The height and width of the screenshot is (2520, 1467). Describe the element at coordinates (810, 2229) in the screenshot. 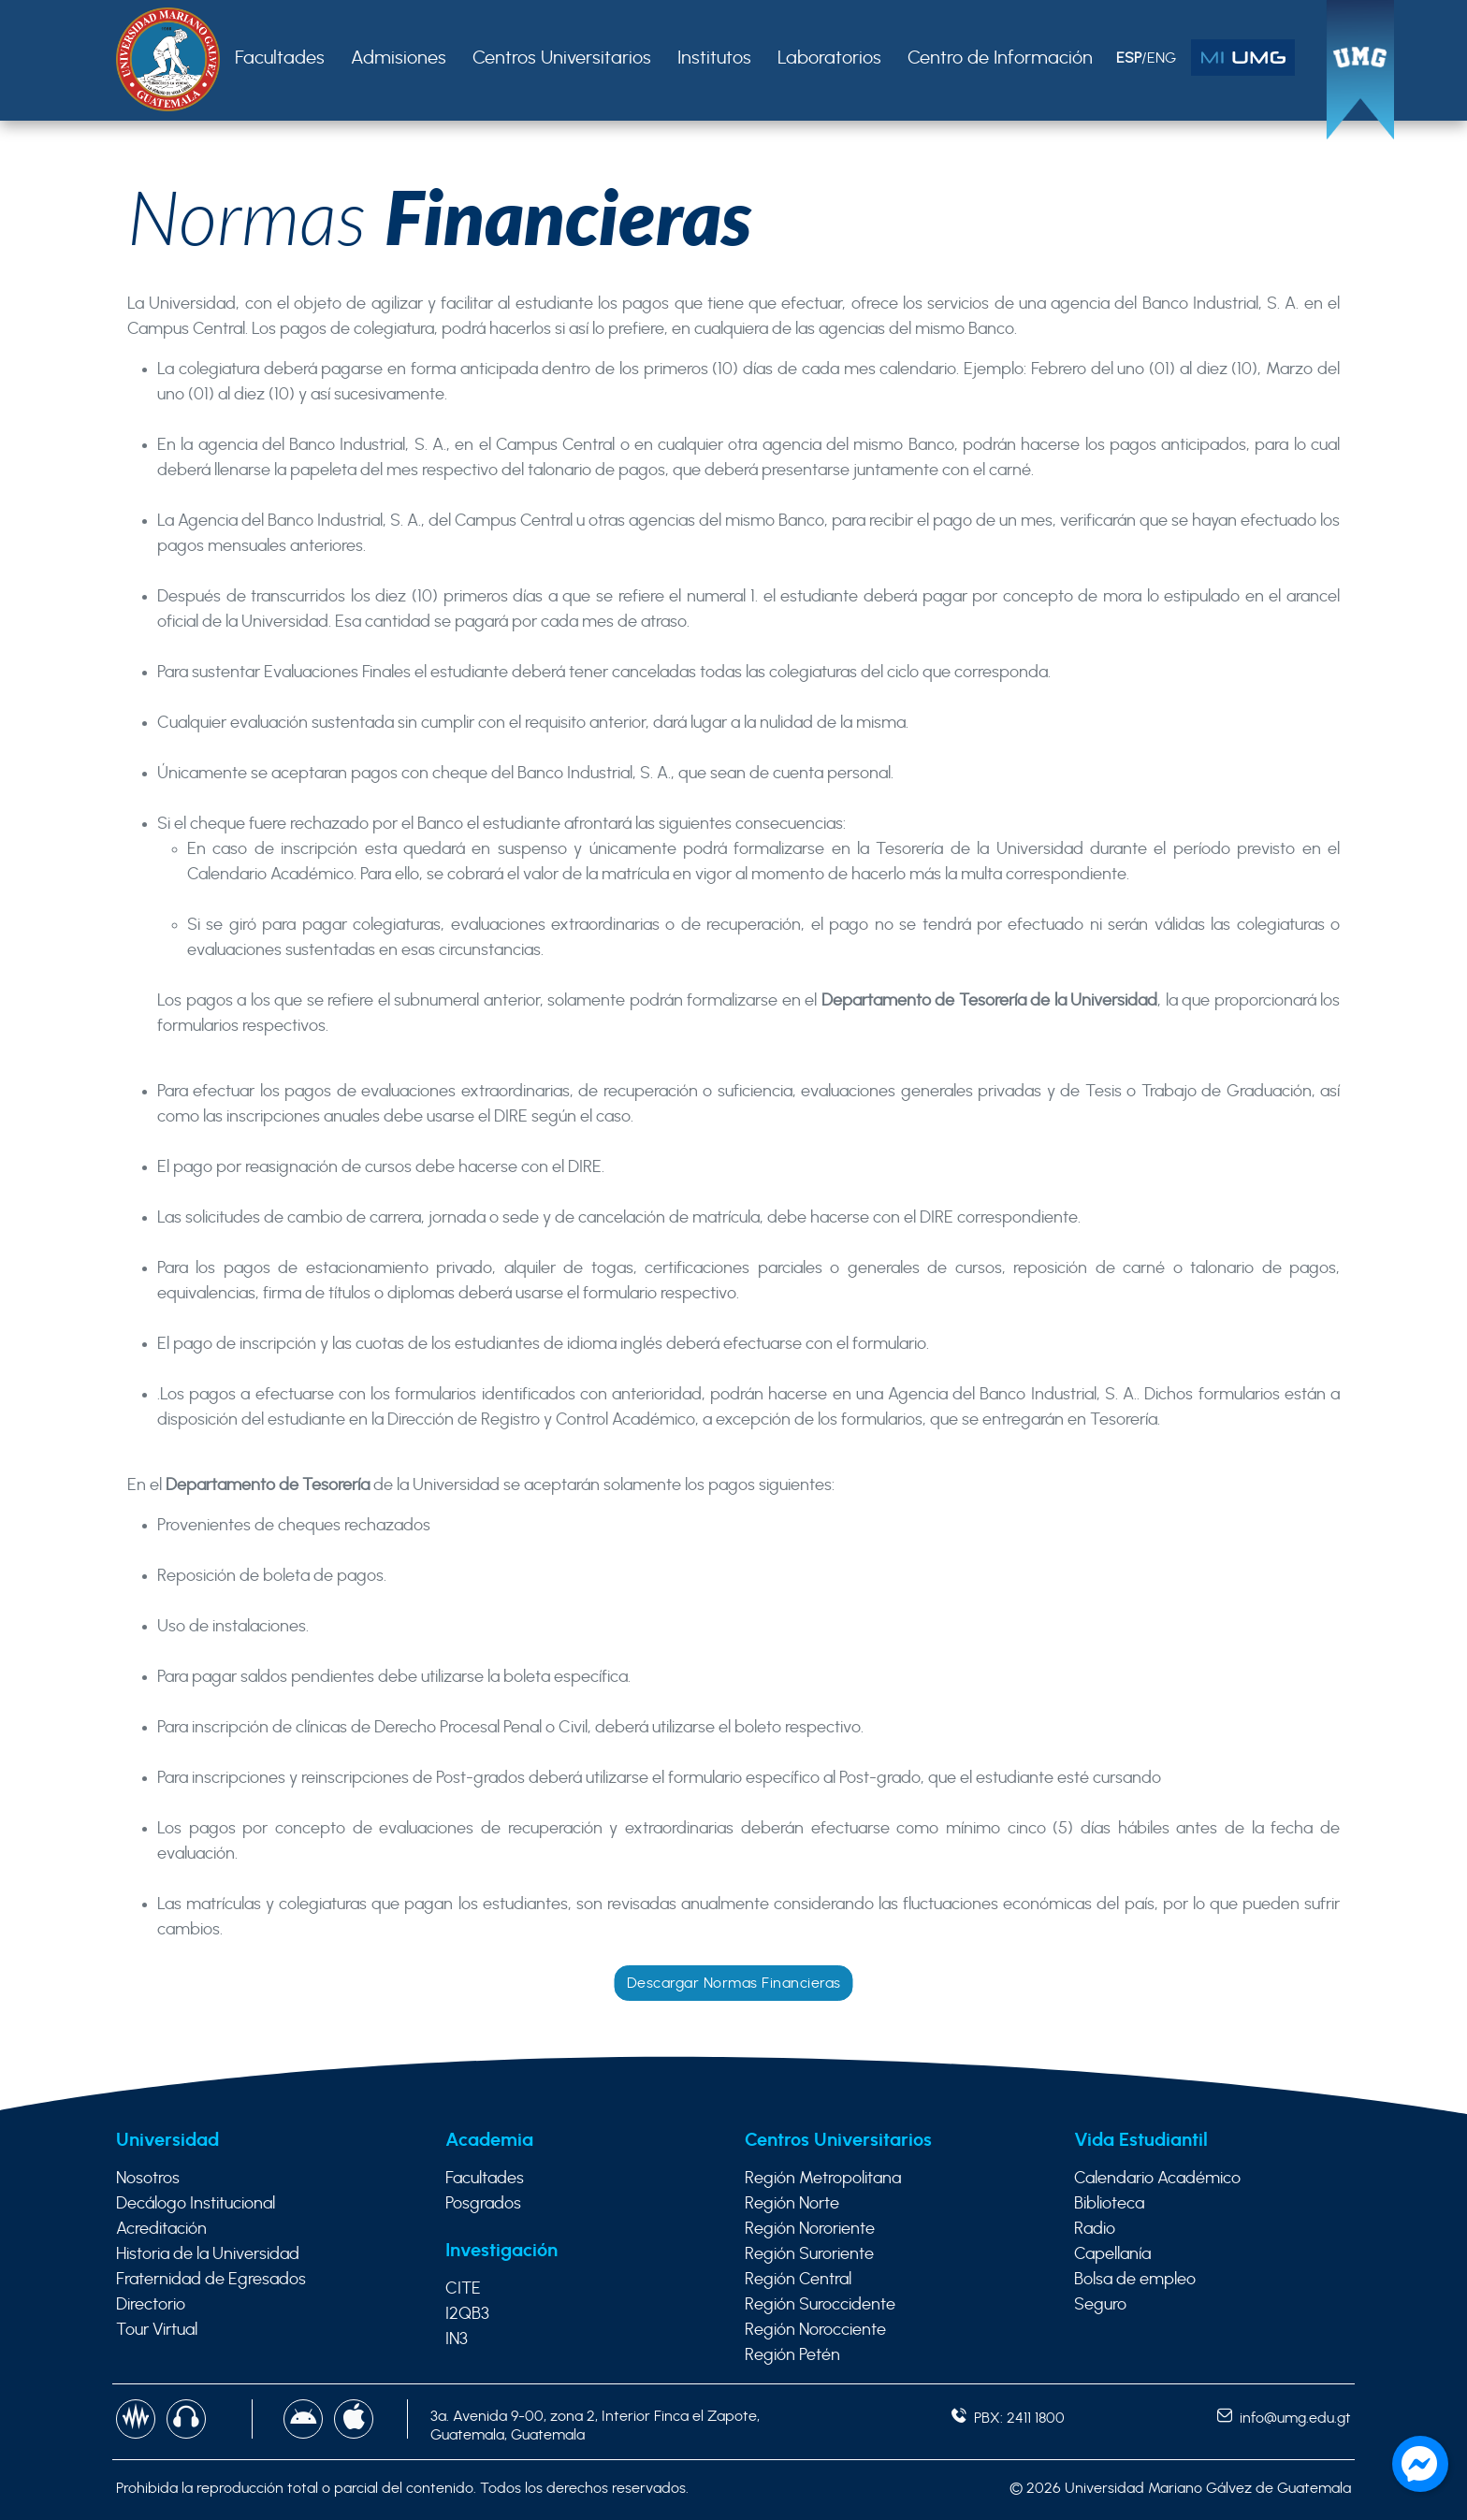

I see `Región Nororiente` at that location.